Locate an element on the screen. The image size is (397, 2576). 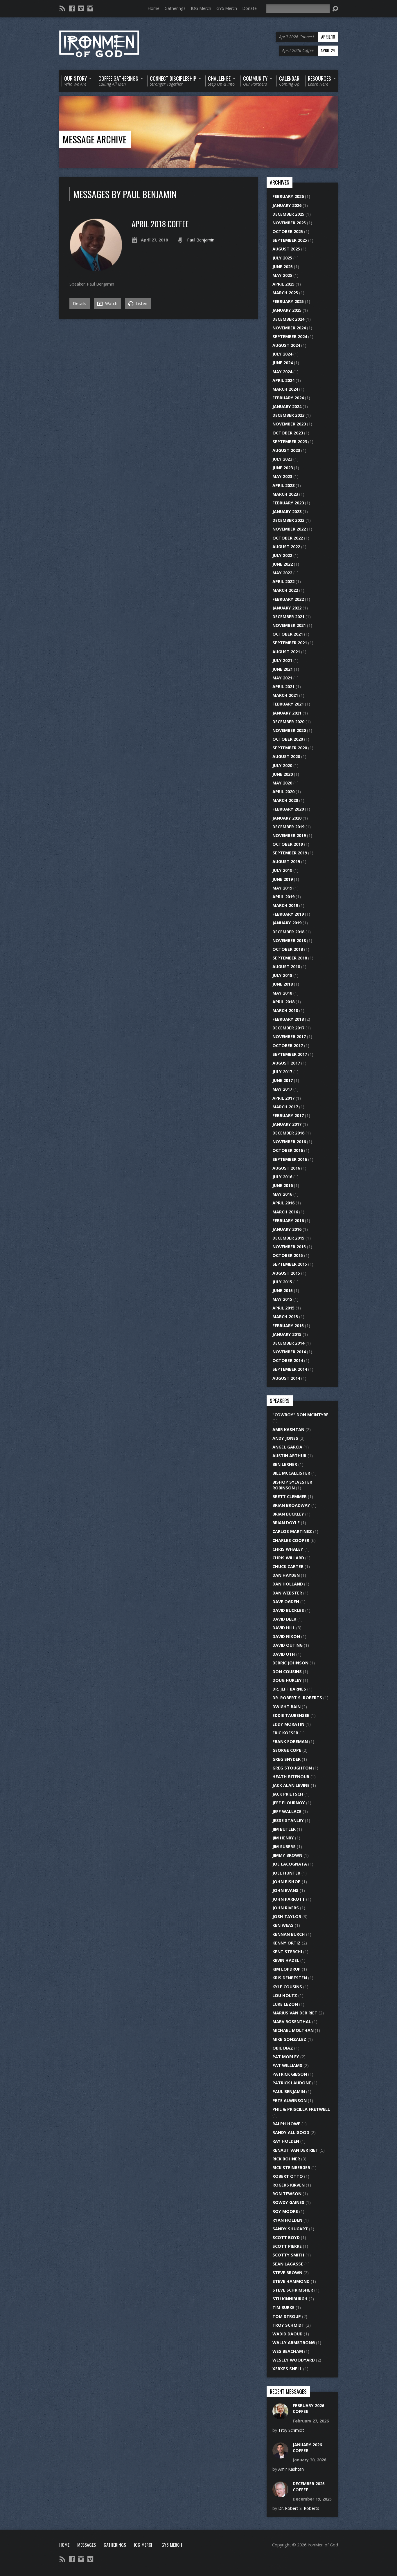
Eddy Moratin is located at coordinates (288, 1724).